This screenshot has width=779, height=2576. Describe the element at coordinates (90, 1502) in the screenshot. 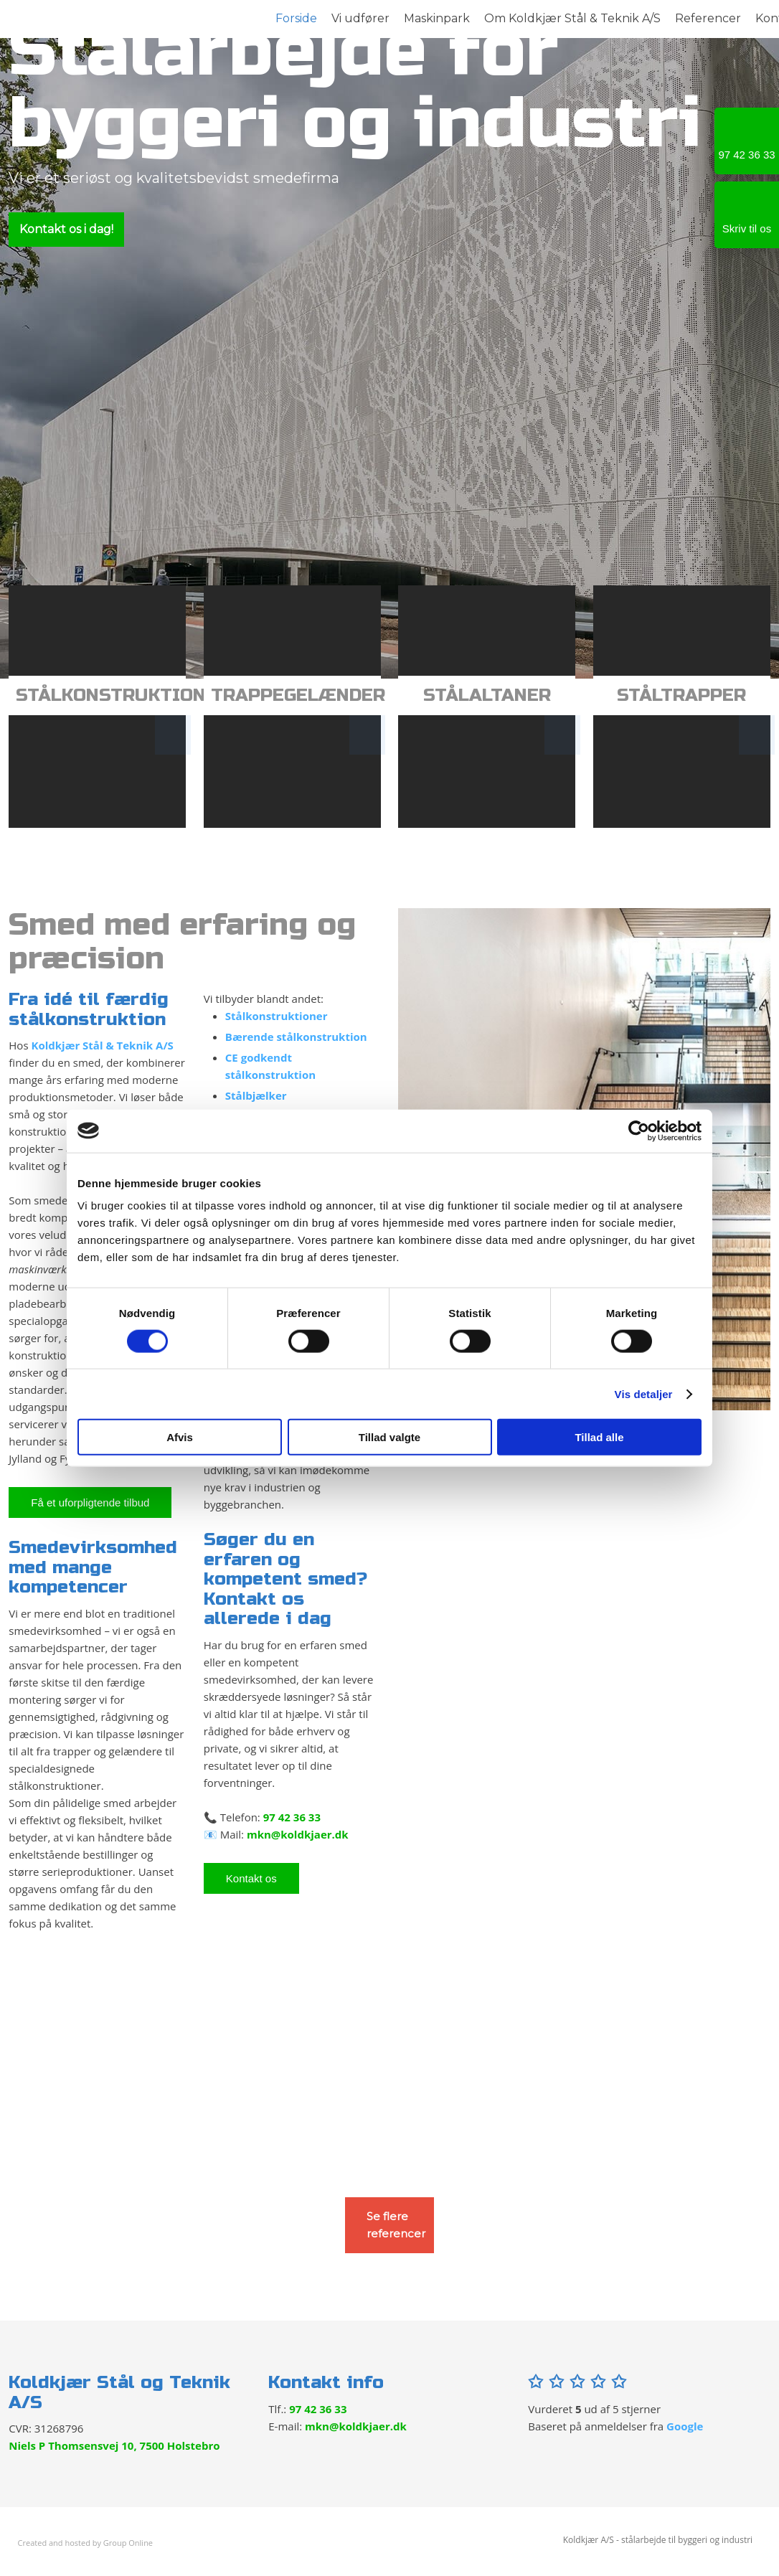

I see `​Få et uforpligtende tilbud` at that location.